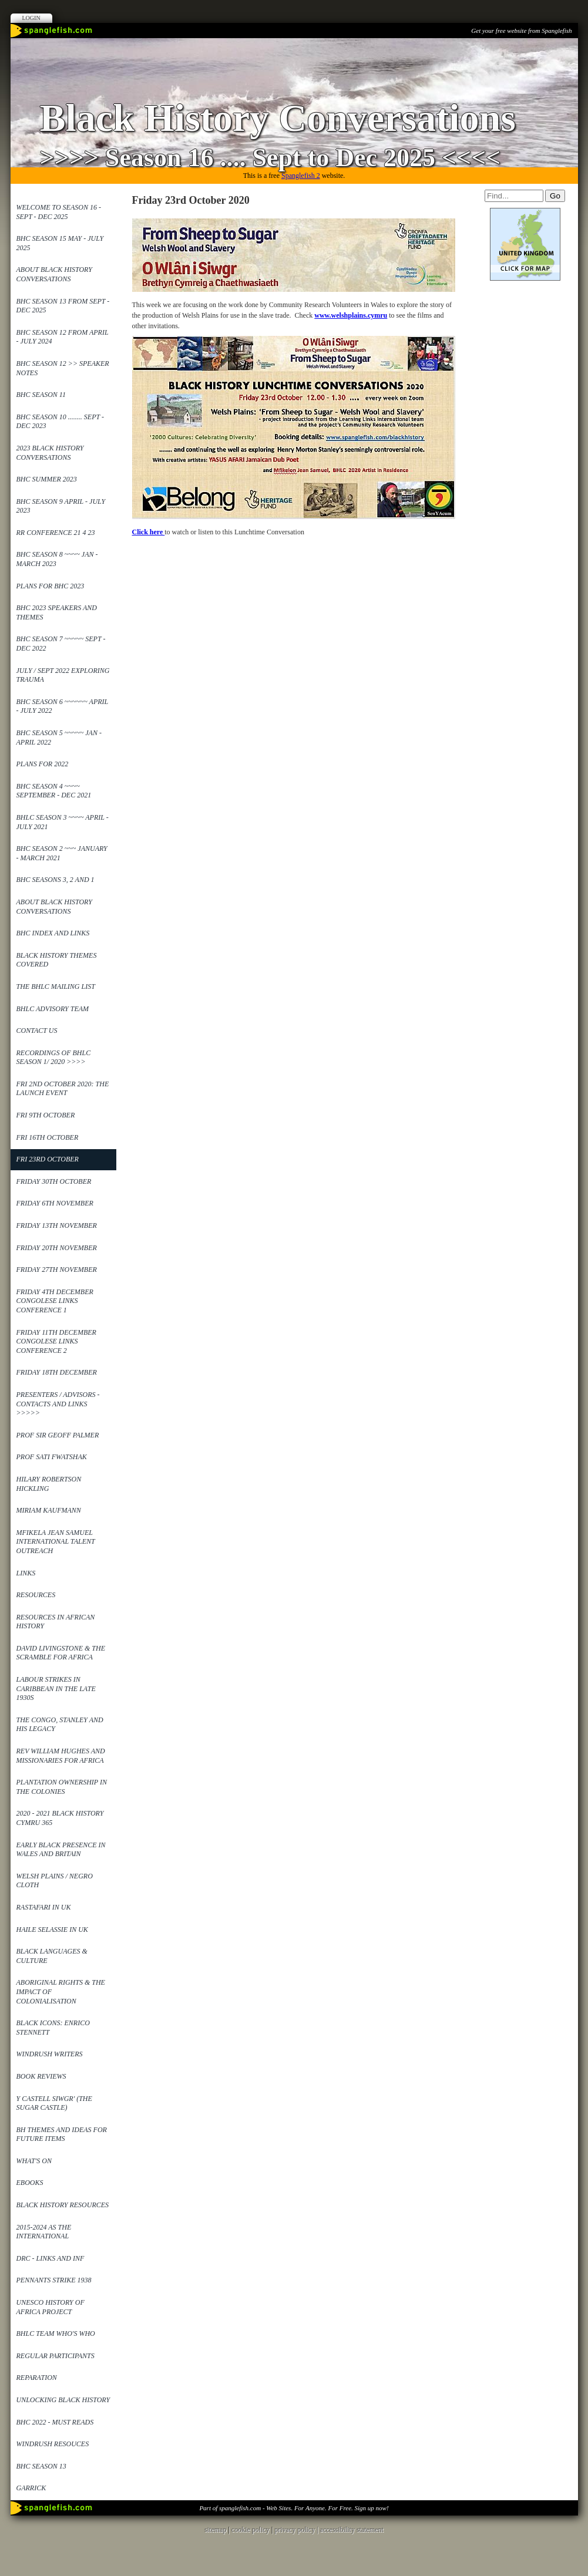  Describe the element at coordinates (56, 1225) in the screenshot. I see `Friday 13th November` at that location.